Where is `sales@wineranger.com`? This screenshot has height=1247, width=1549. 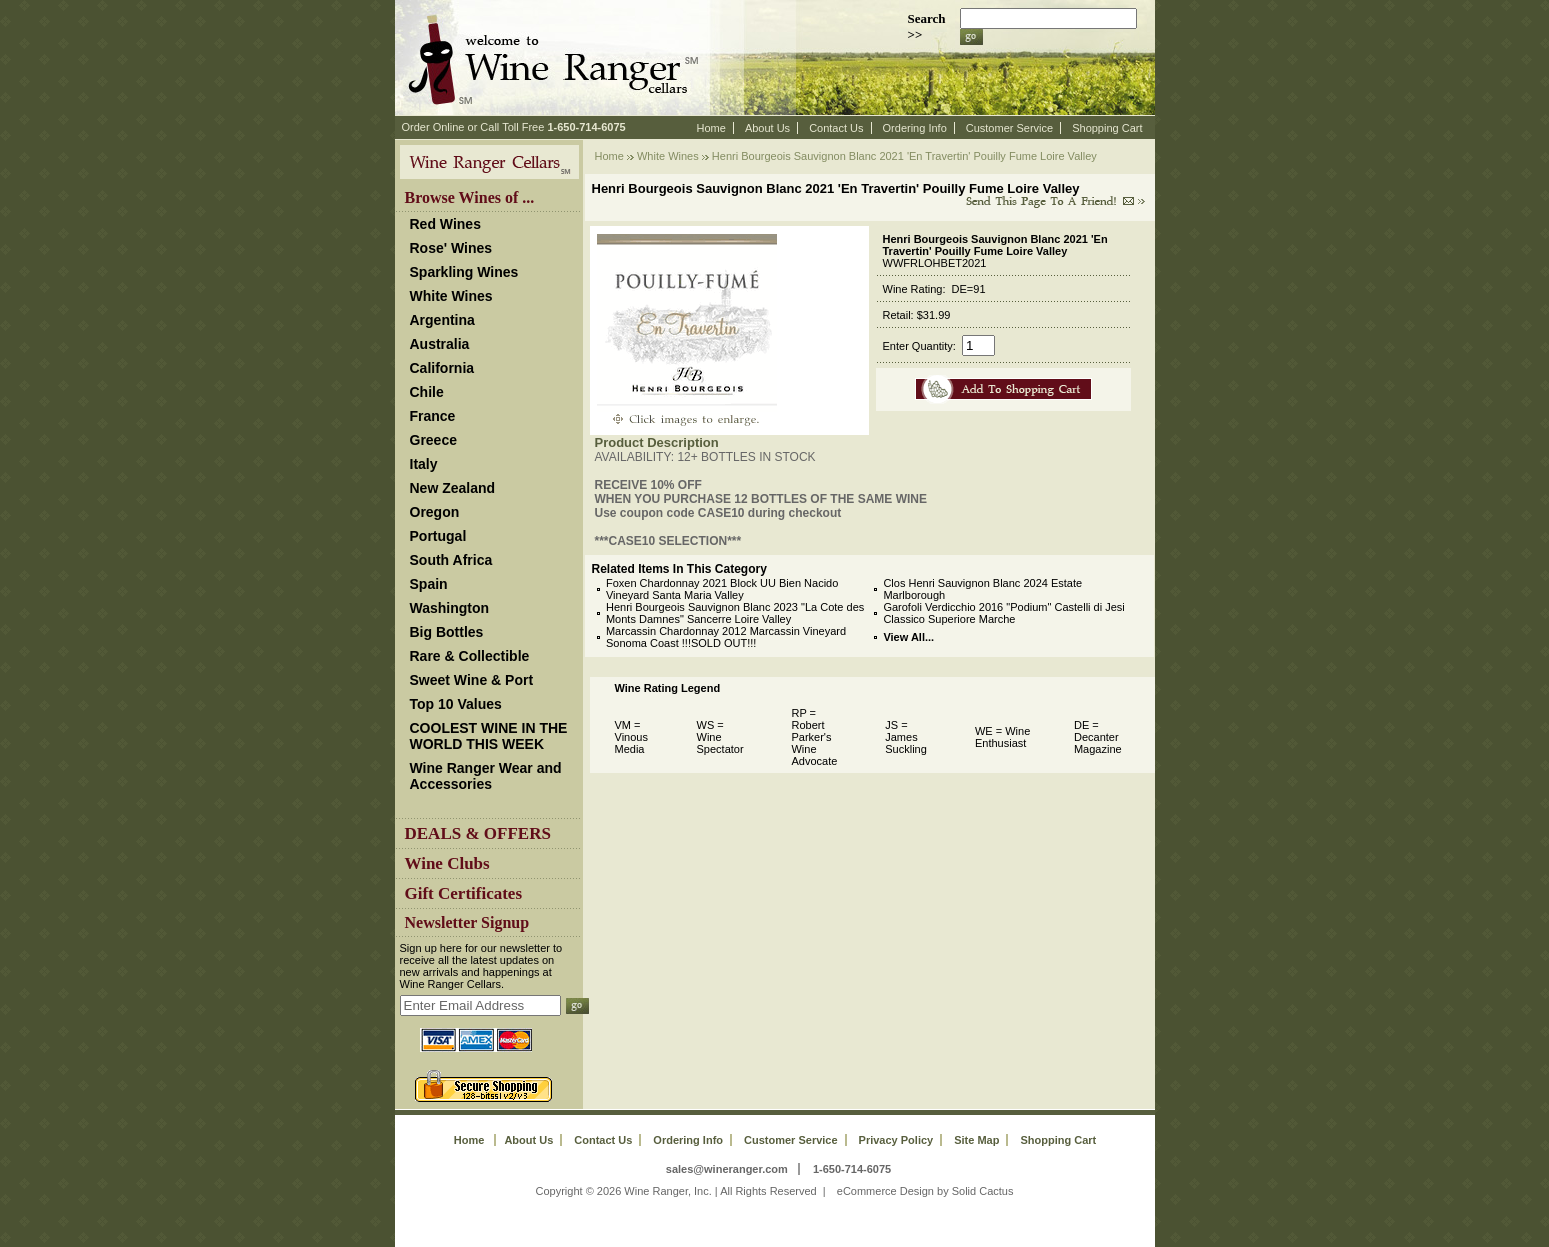 sales@wineranger.com is located at coordinates (727, 1169).